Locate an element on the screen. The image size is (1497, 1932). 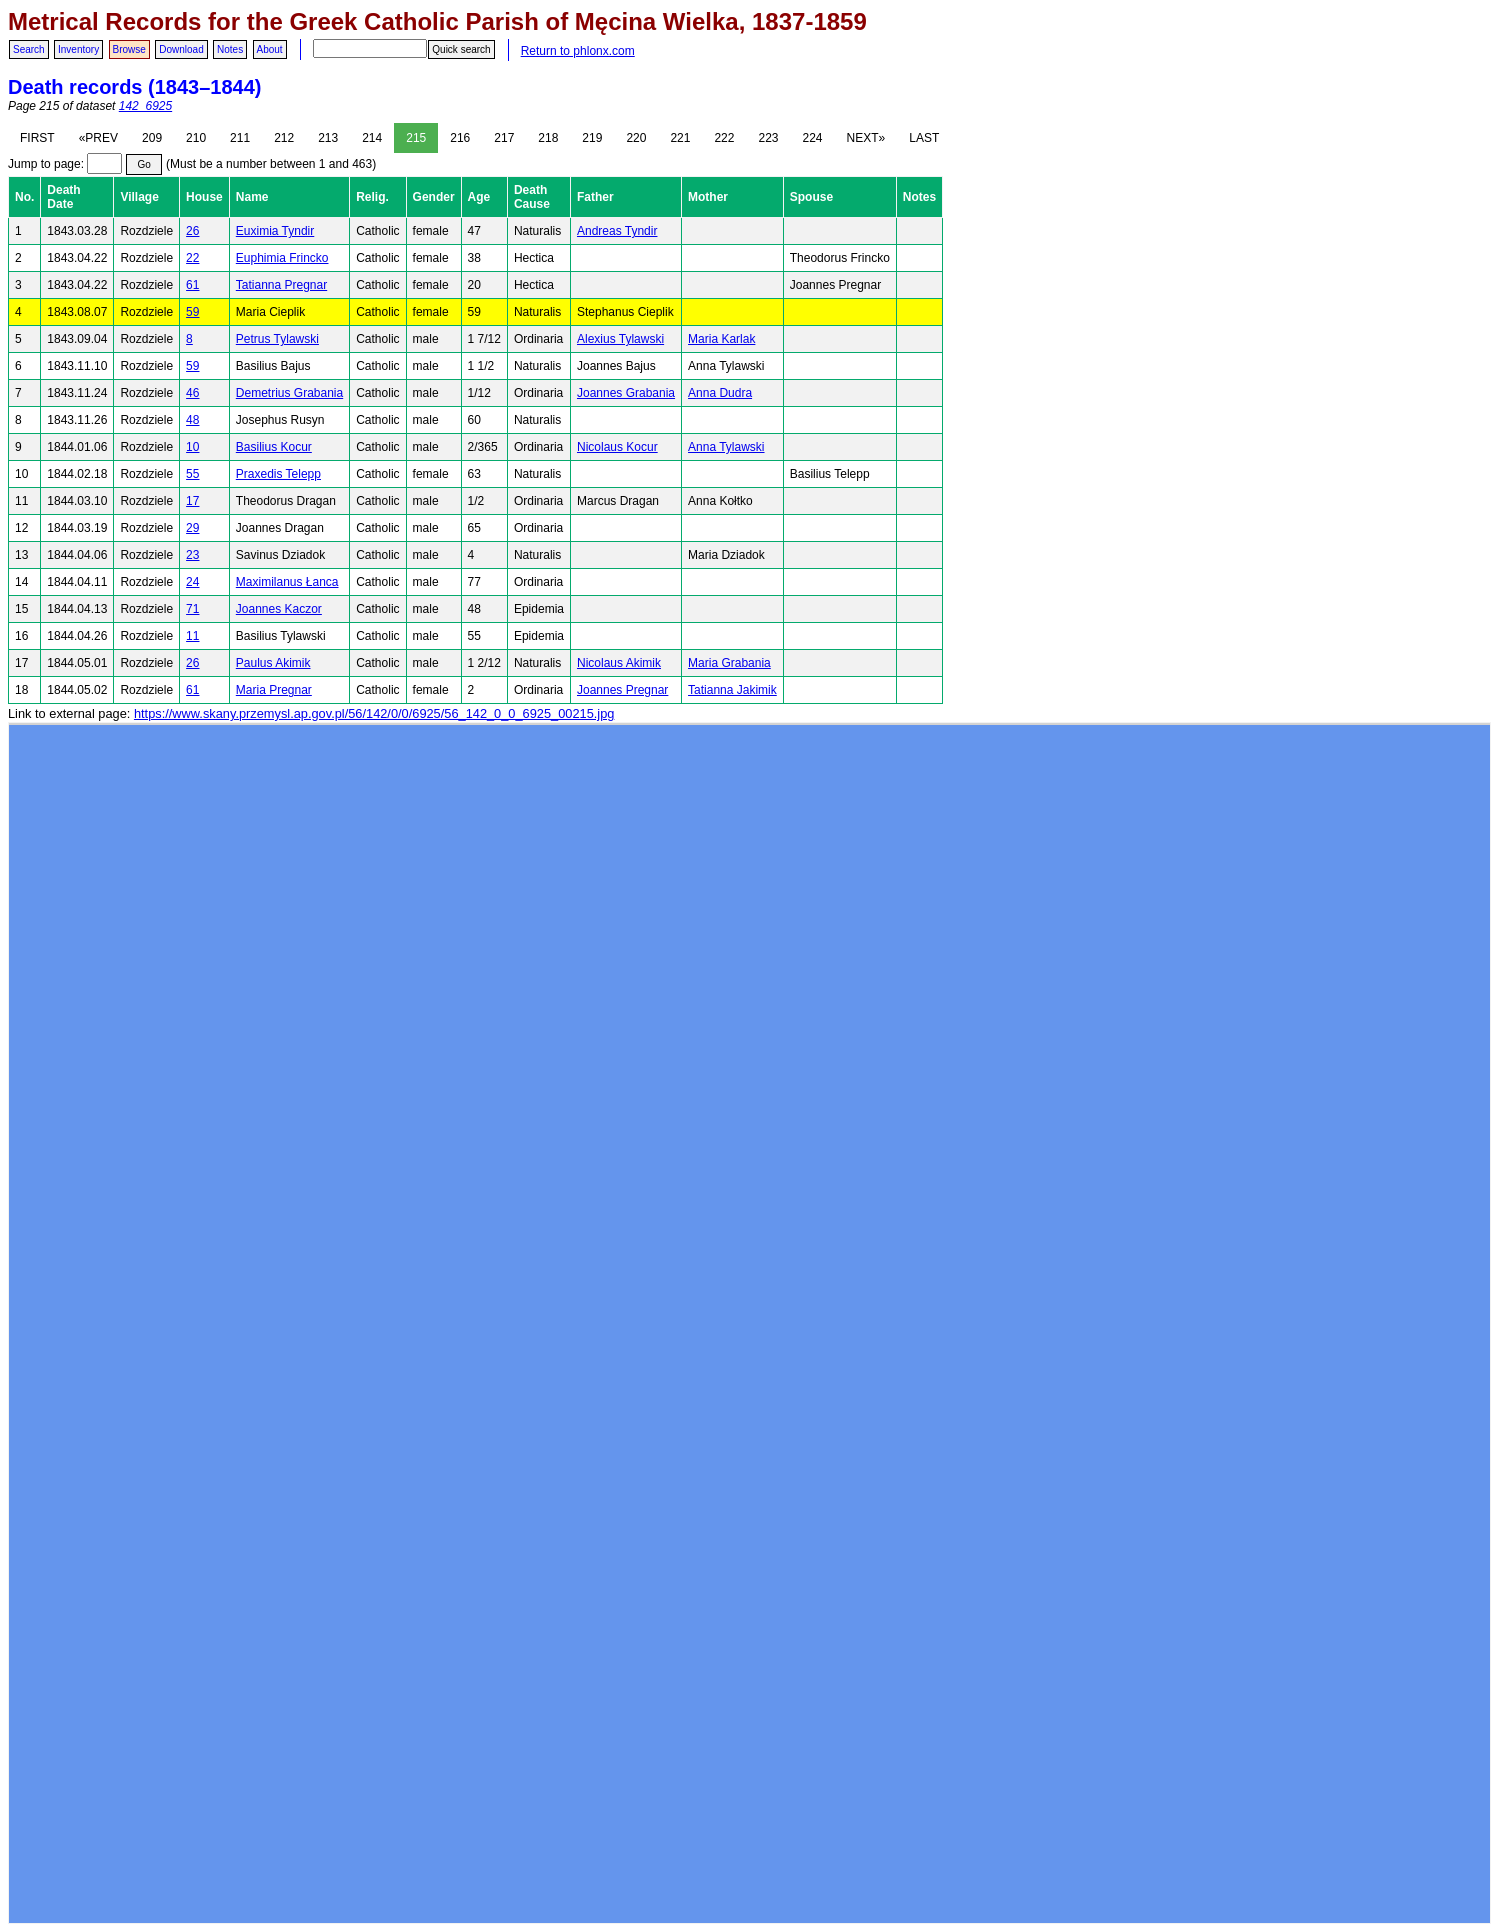
Paulus Akimik is located at coordinates (273, 663).